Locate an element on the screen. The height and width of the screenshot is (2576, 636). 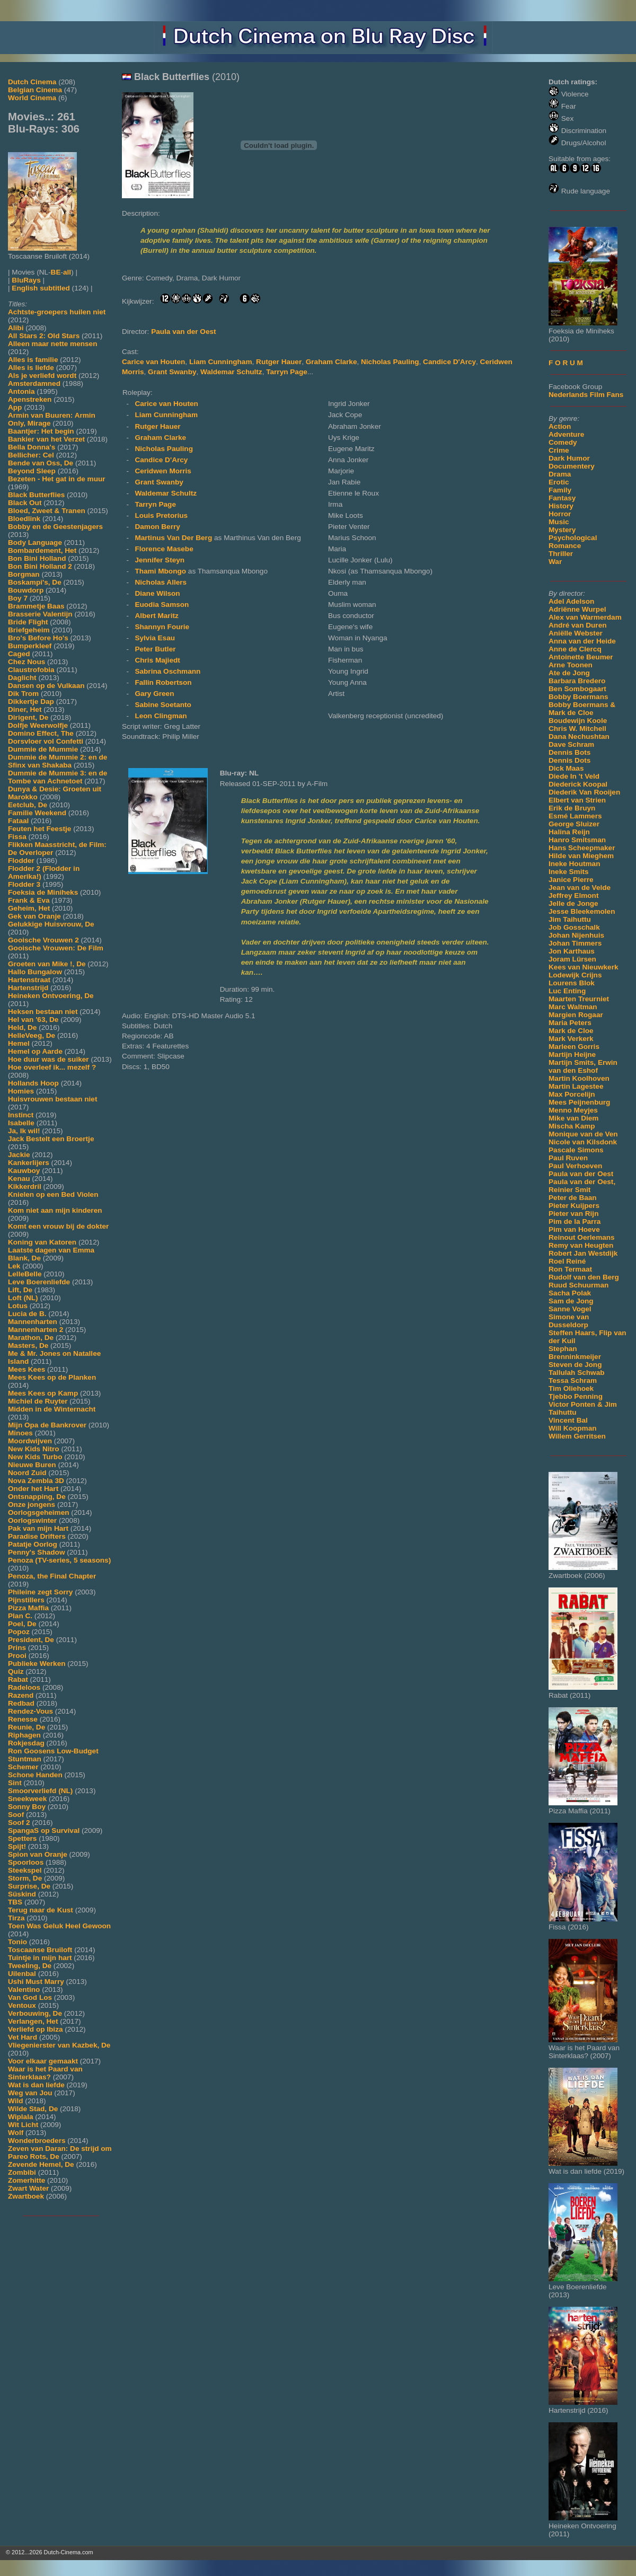
Fallin Robertson is located at coordinates (163, 682).